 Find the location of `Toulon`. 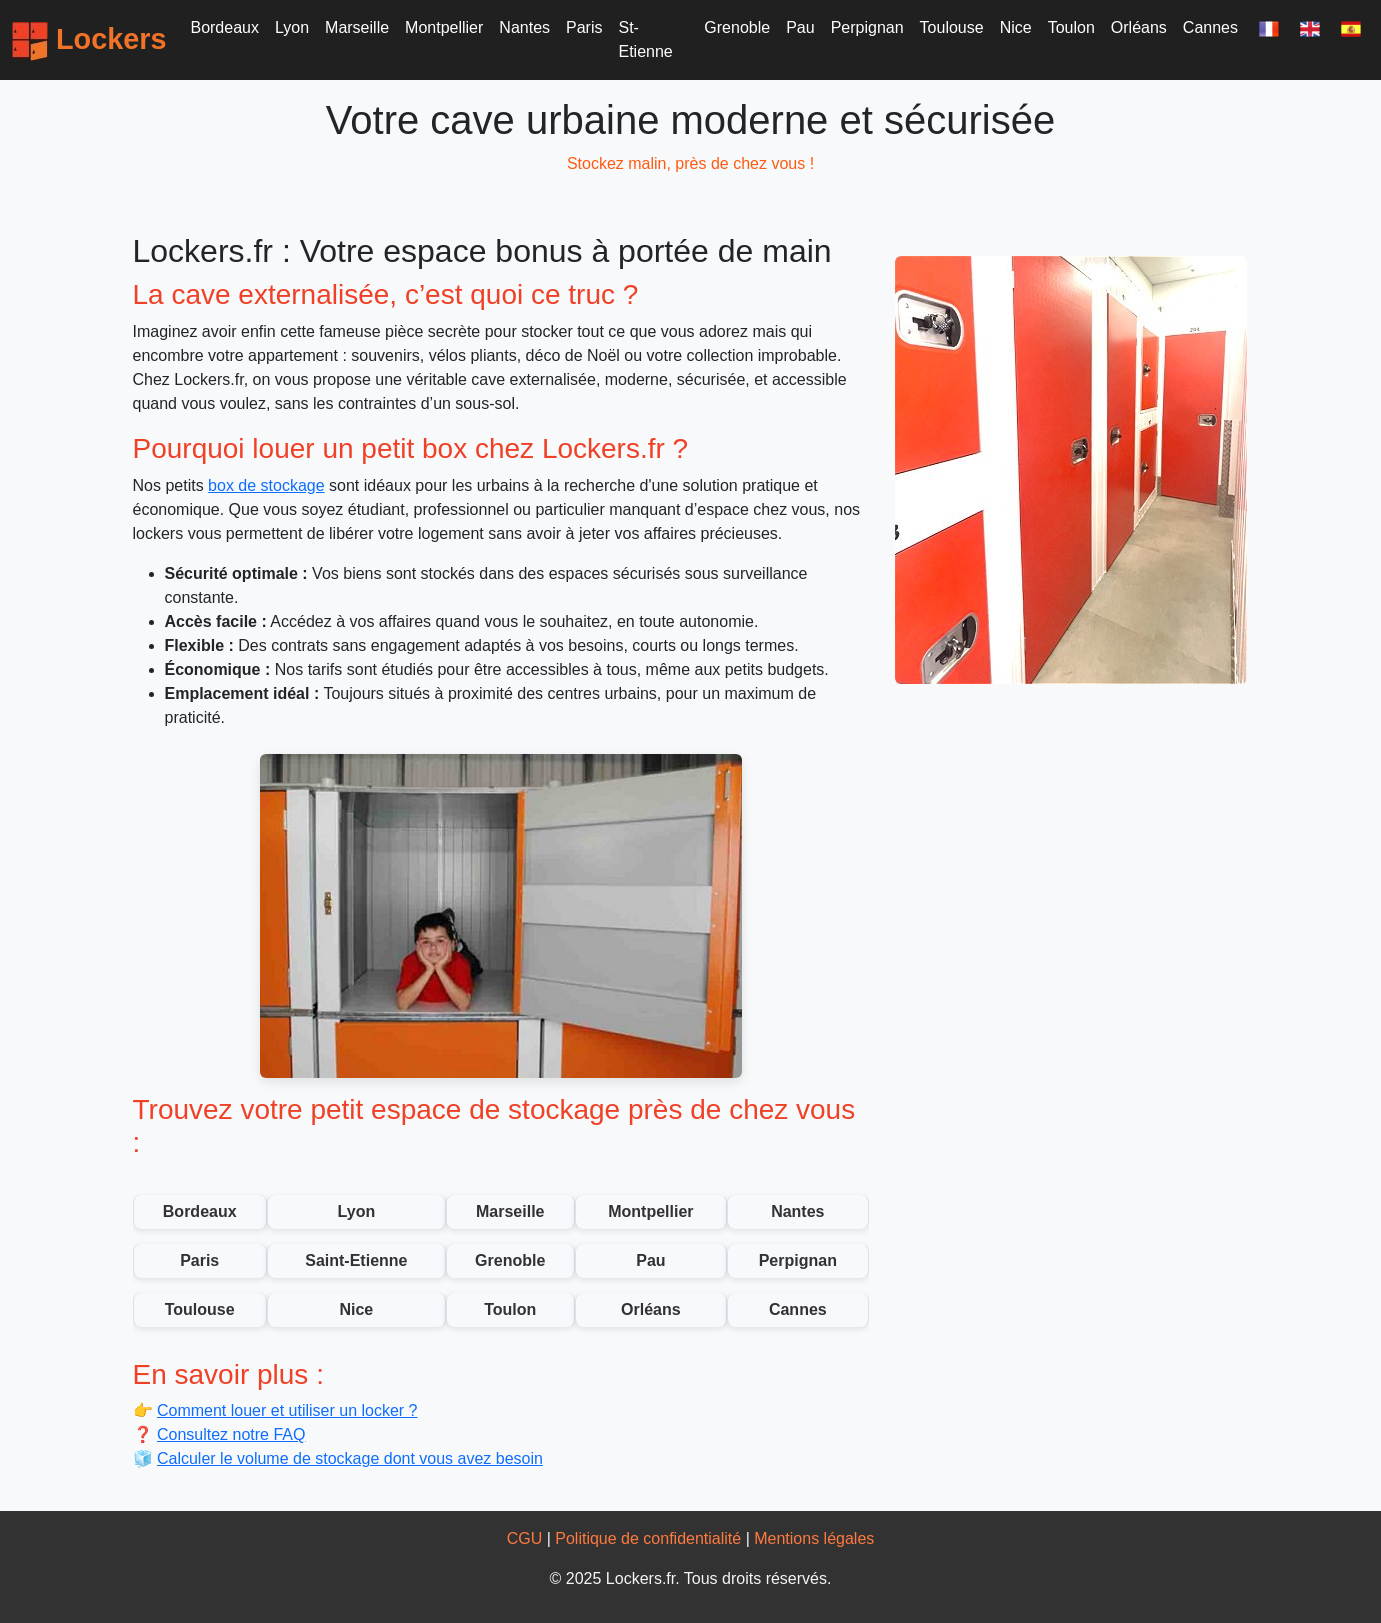

Toulon is located at coordinates (1071, 27).